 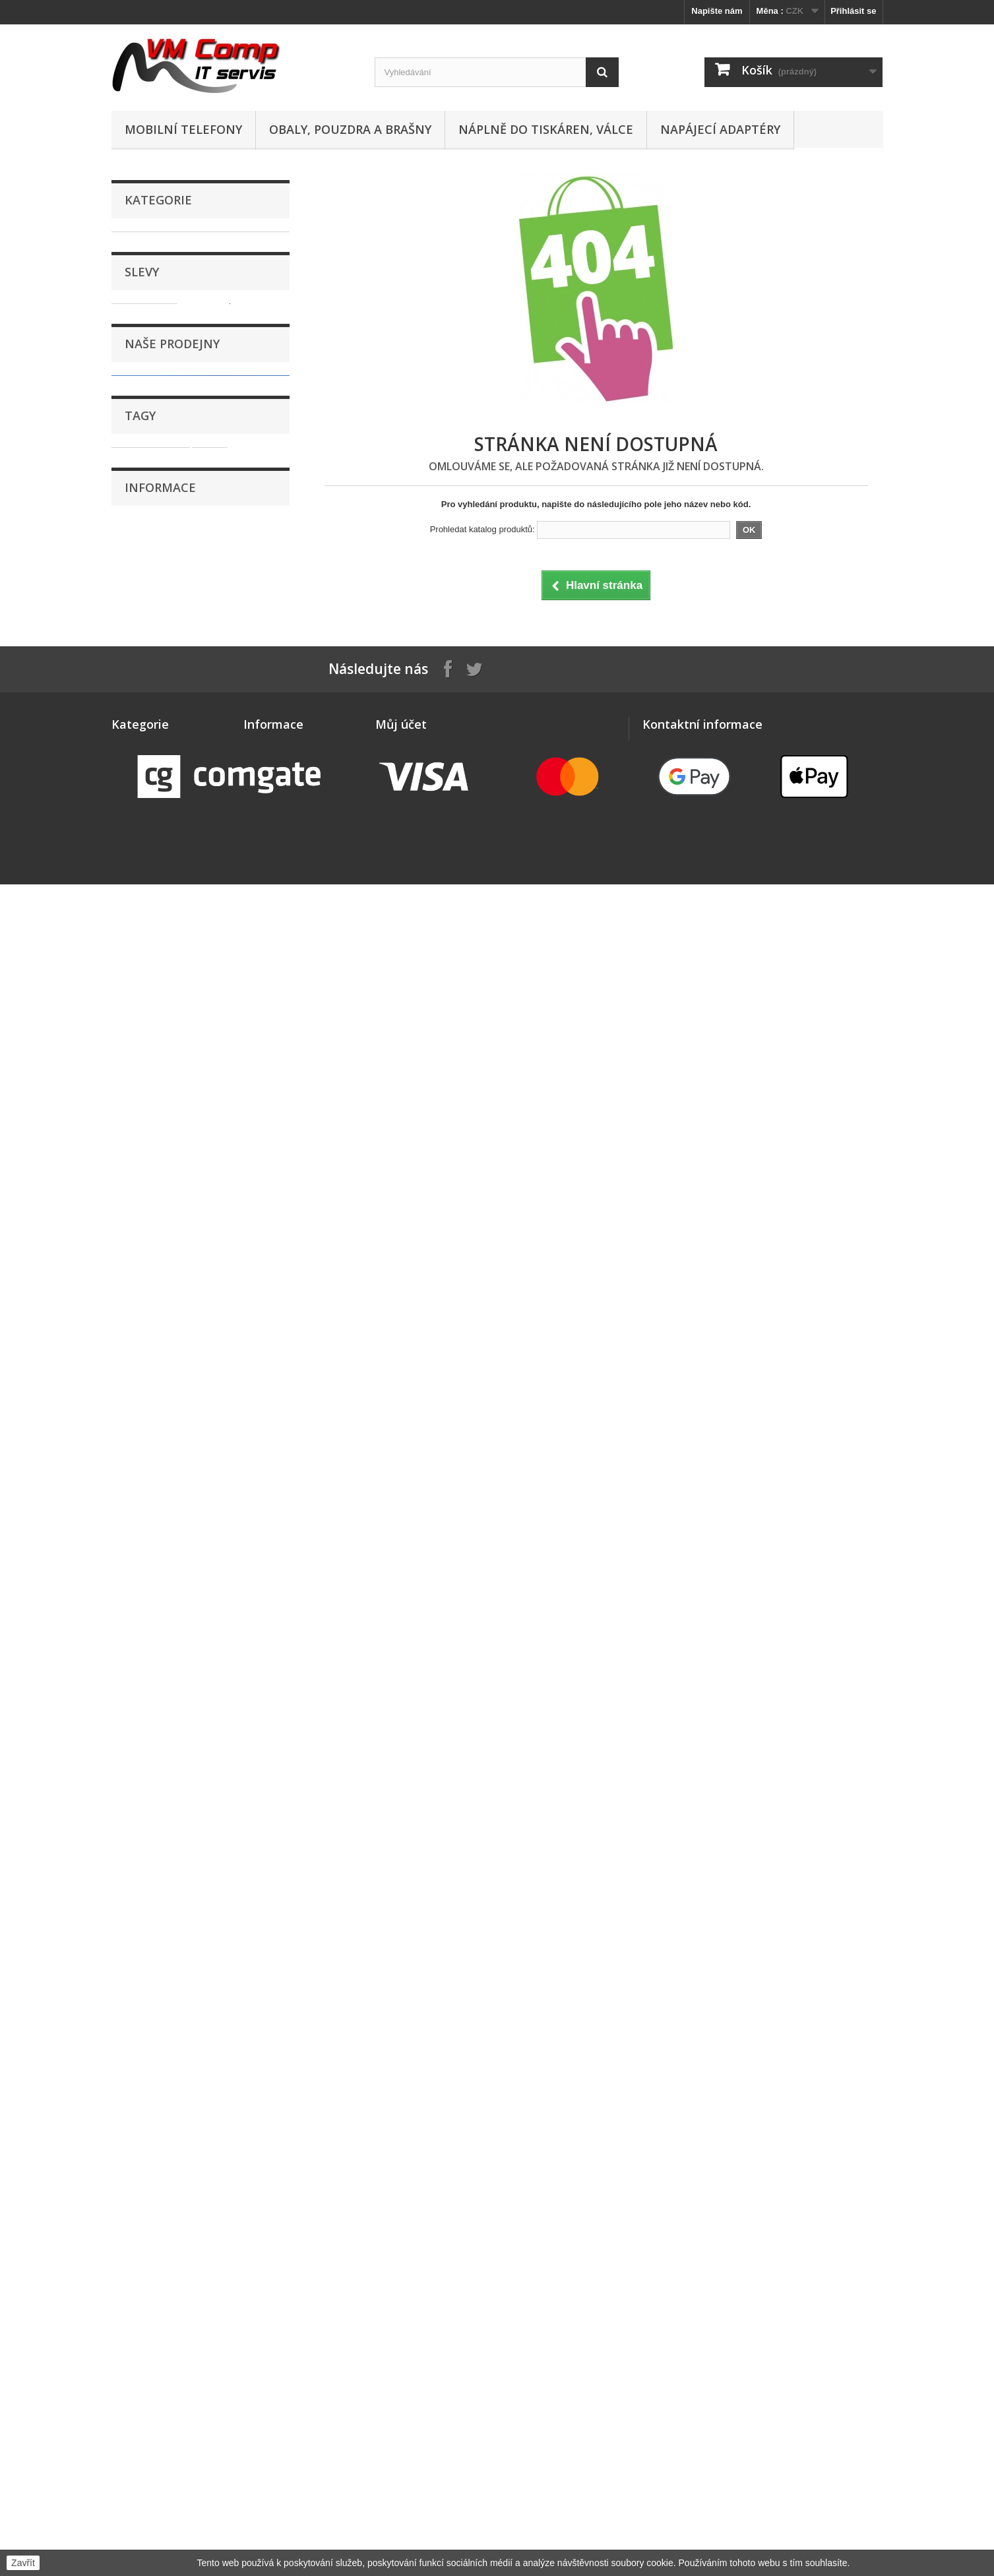 I want to click on WiFi Routery, so click(x=150, y=895).